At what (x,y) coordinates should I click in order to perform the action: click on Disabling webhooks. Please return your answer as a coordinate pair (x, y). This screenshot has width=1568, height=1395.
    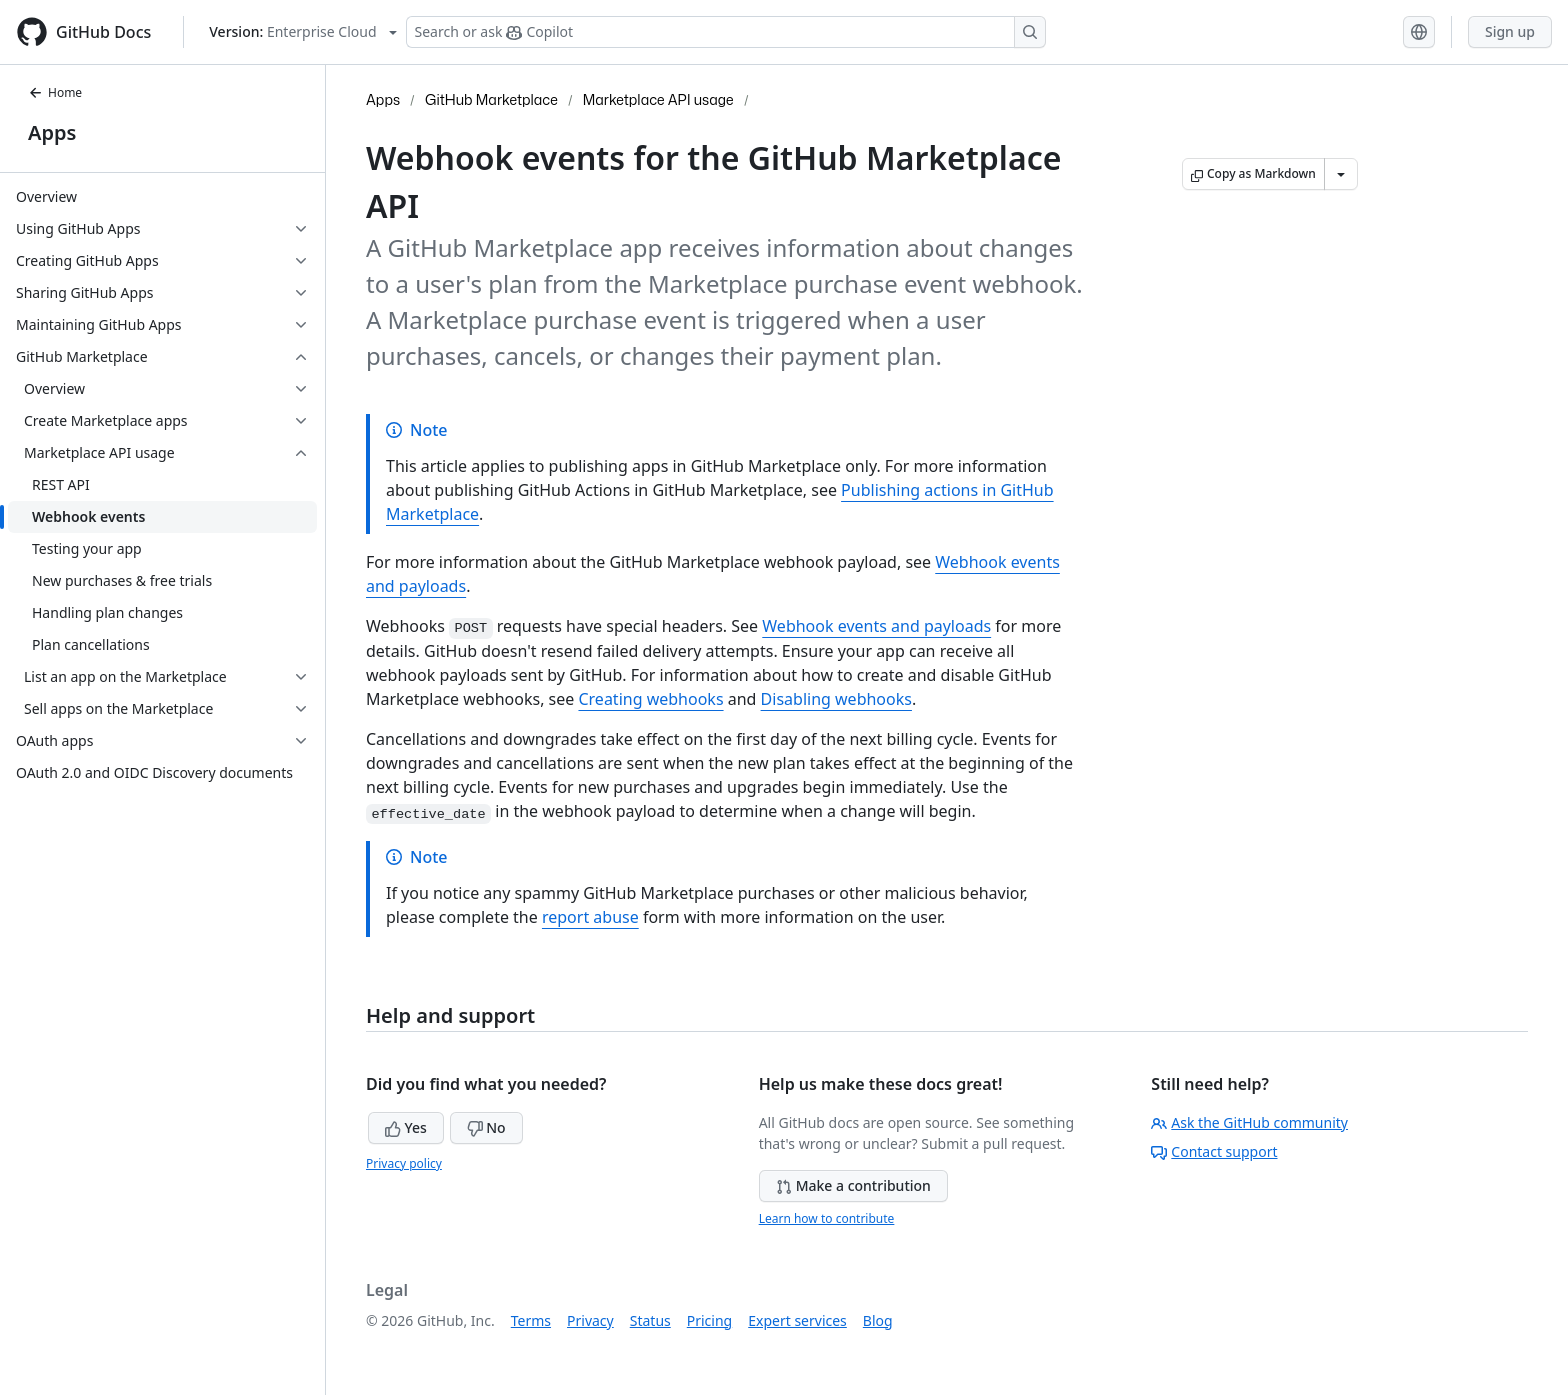
    Looking at the image, I should click on (836, 699).